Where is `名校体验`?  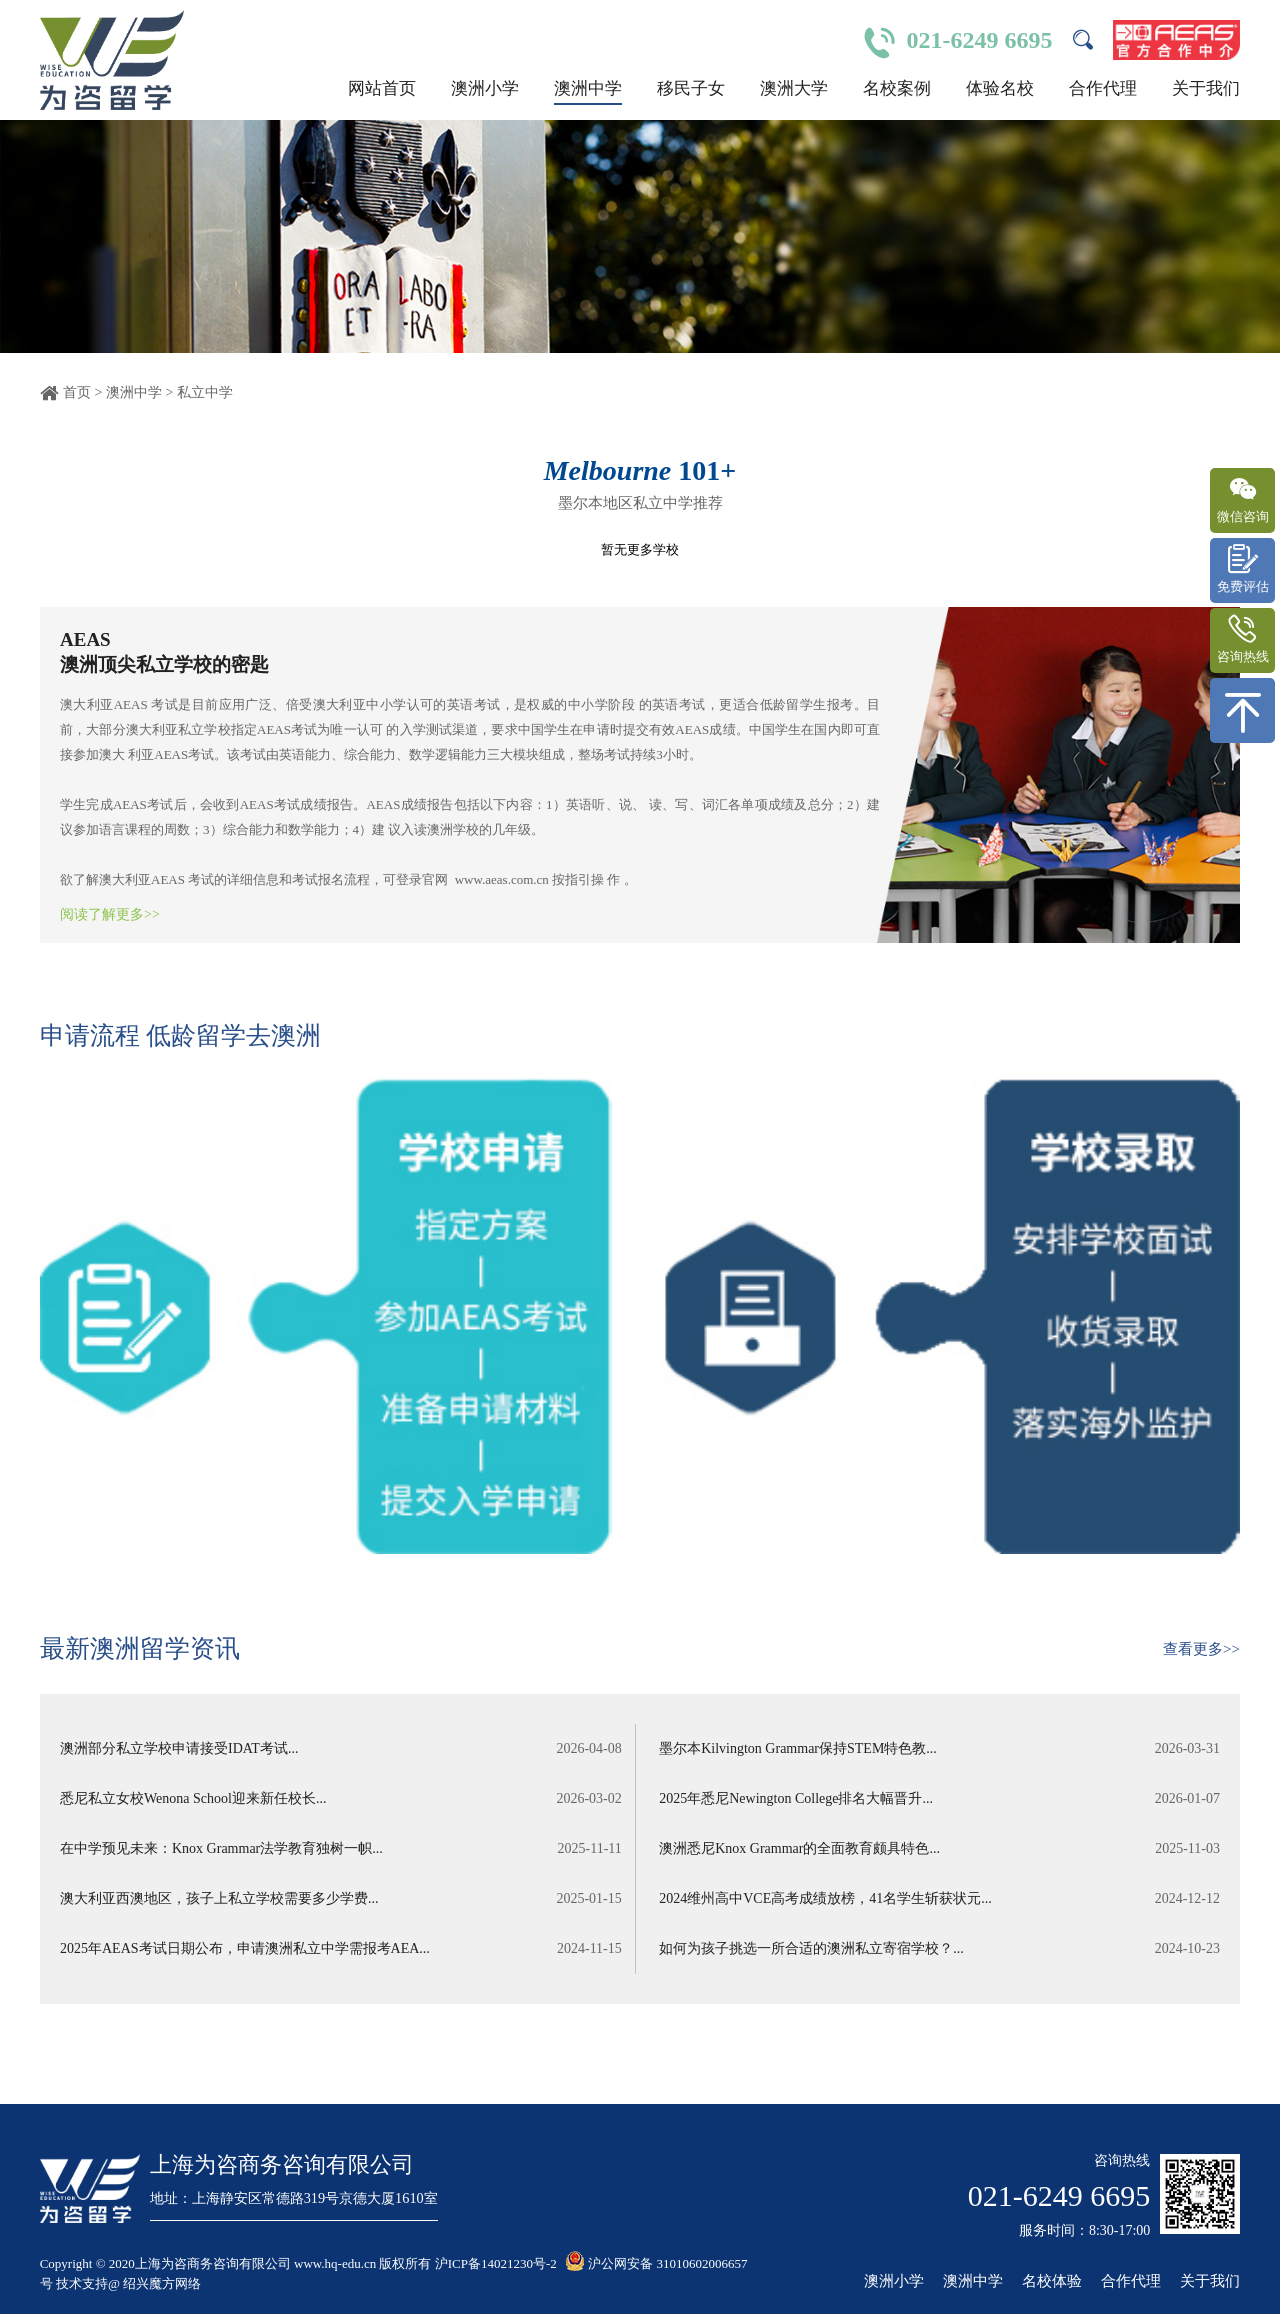 名校体验 is located at coordinates (1052, 2281).